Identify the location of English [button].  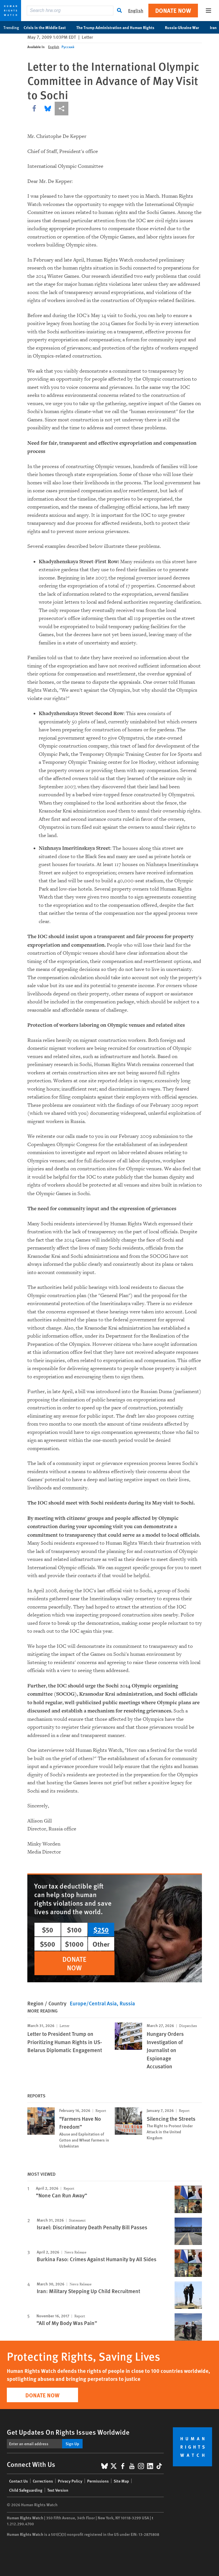
(135, 10).